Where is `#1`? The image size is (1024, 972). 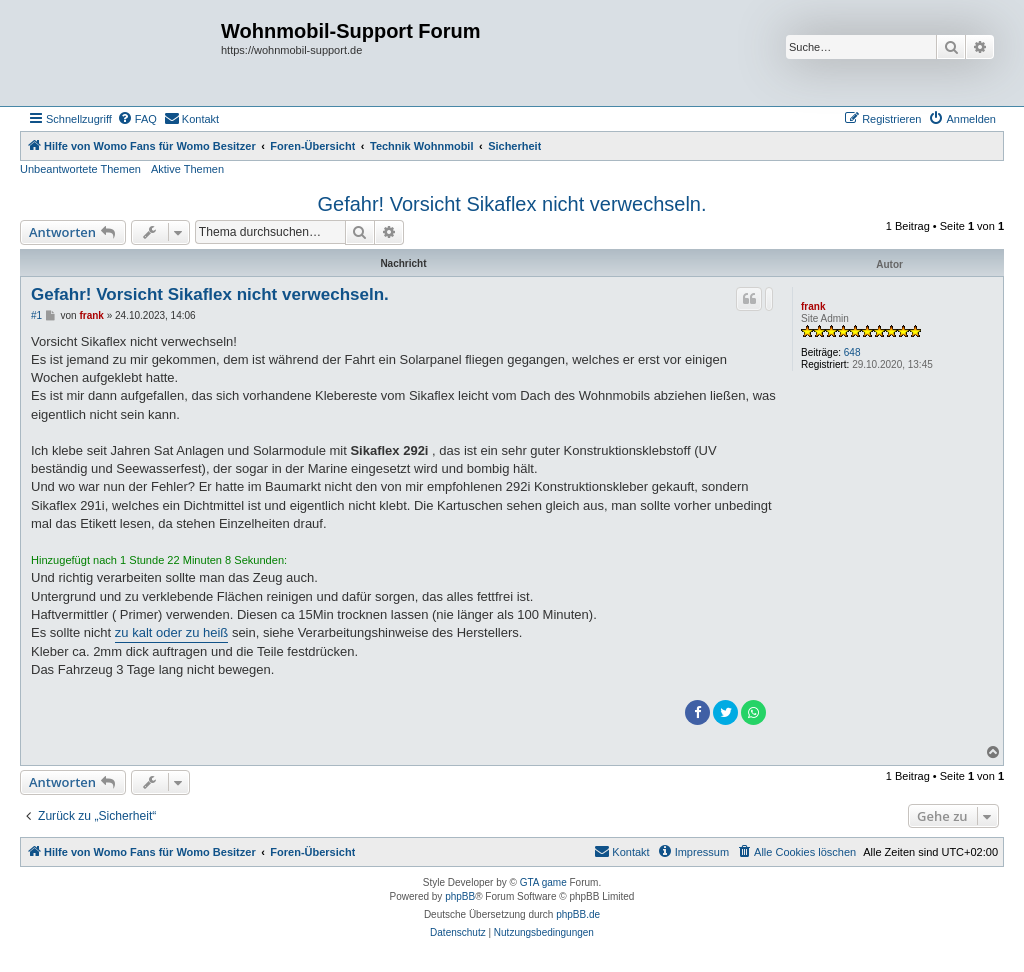 #1 is located at coordinates (36, 315).